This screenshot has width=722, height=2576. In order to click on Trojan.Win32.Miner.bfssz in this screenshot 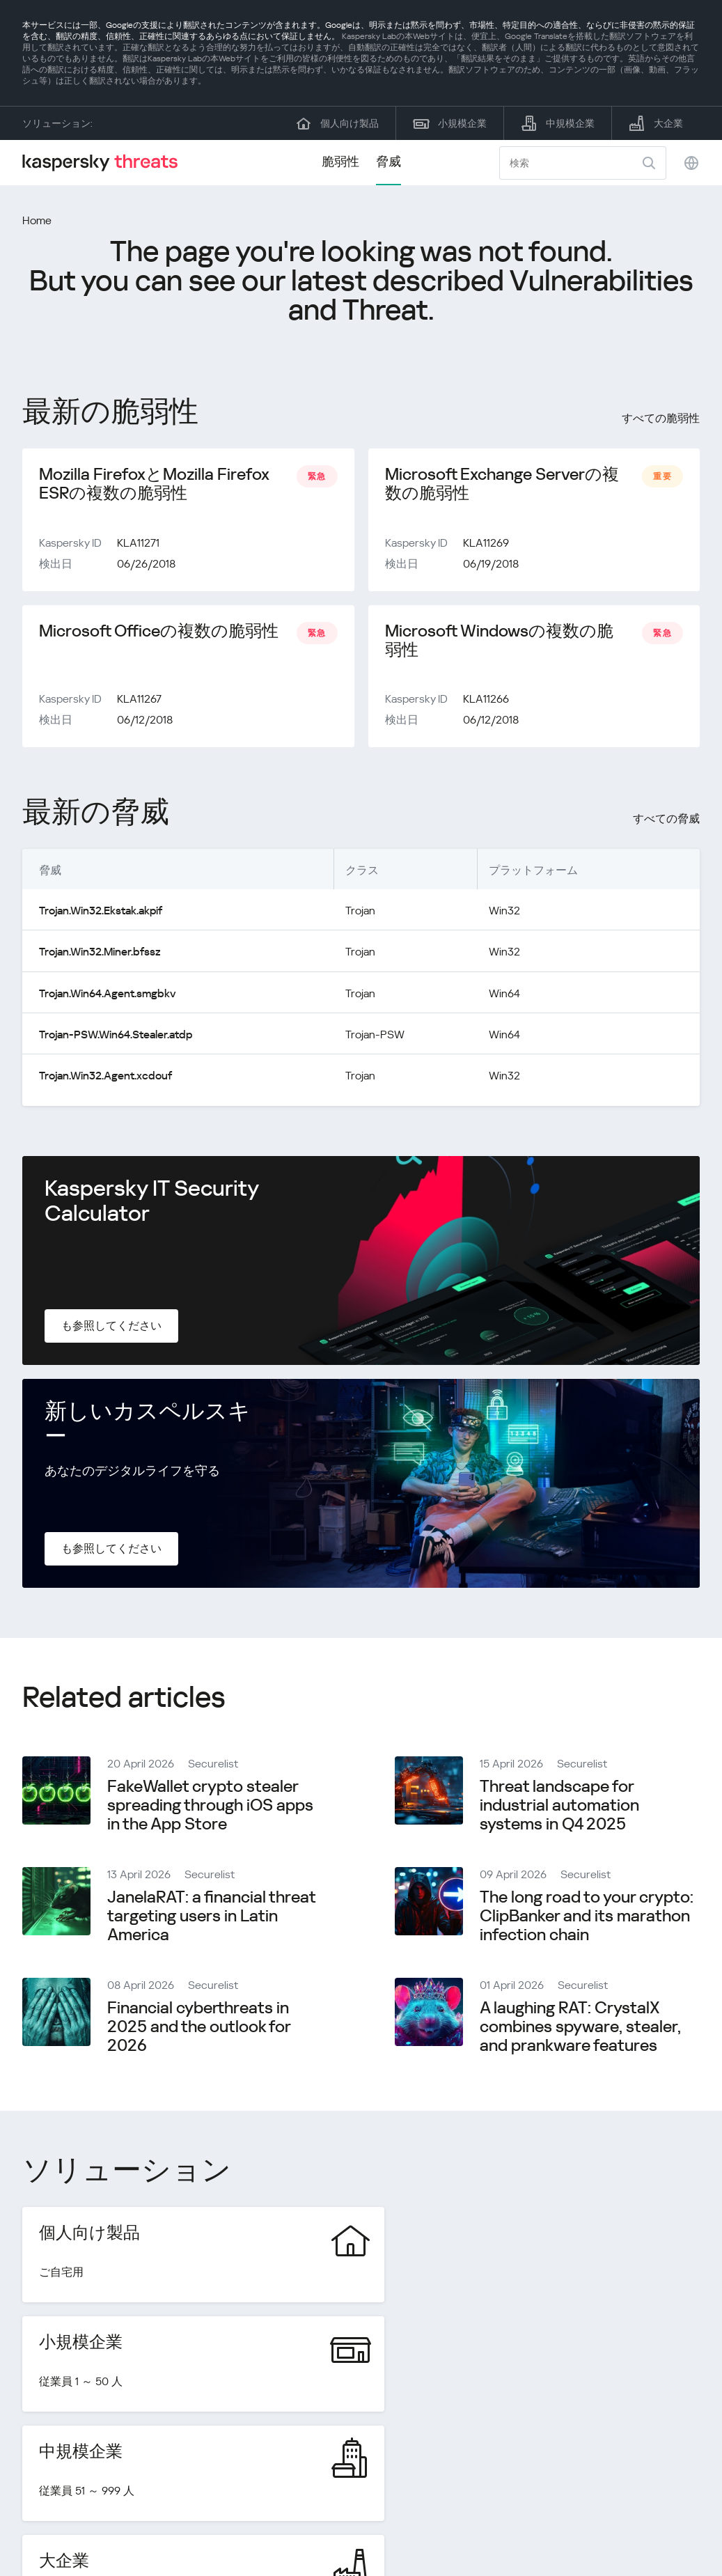, I will do `click(99, 953)`.